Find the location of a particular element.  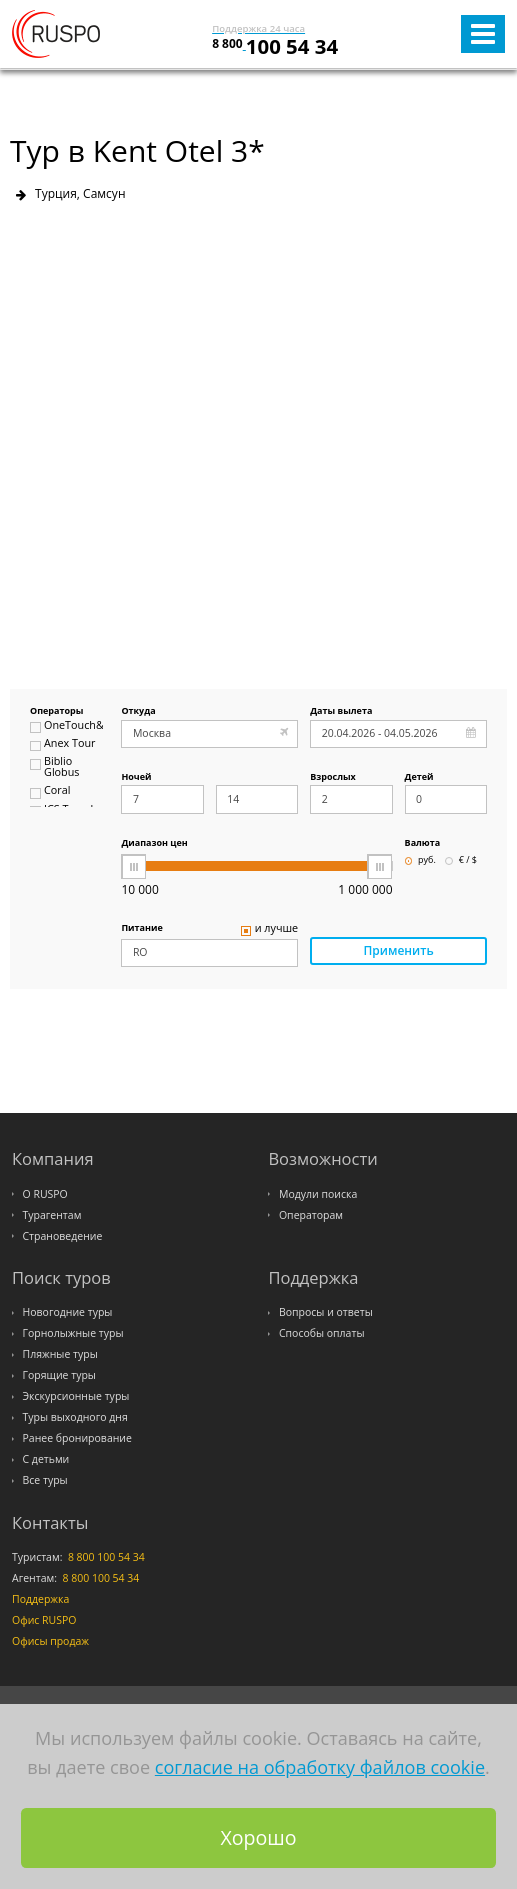

С детьми is located at coordinates (46, 1459).